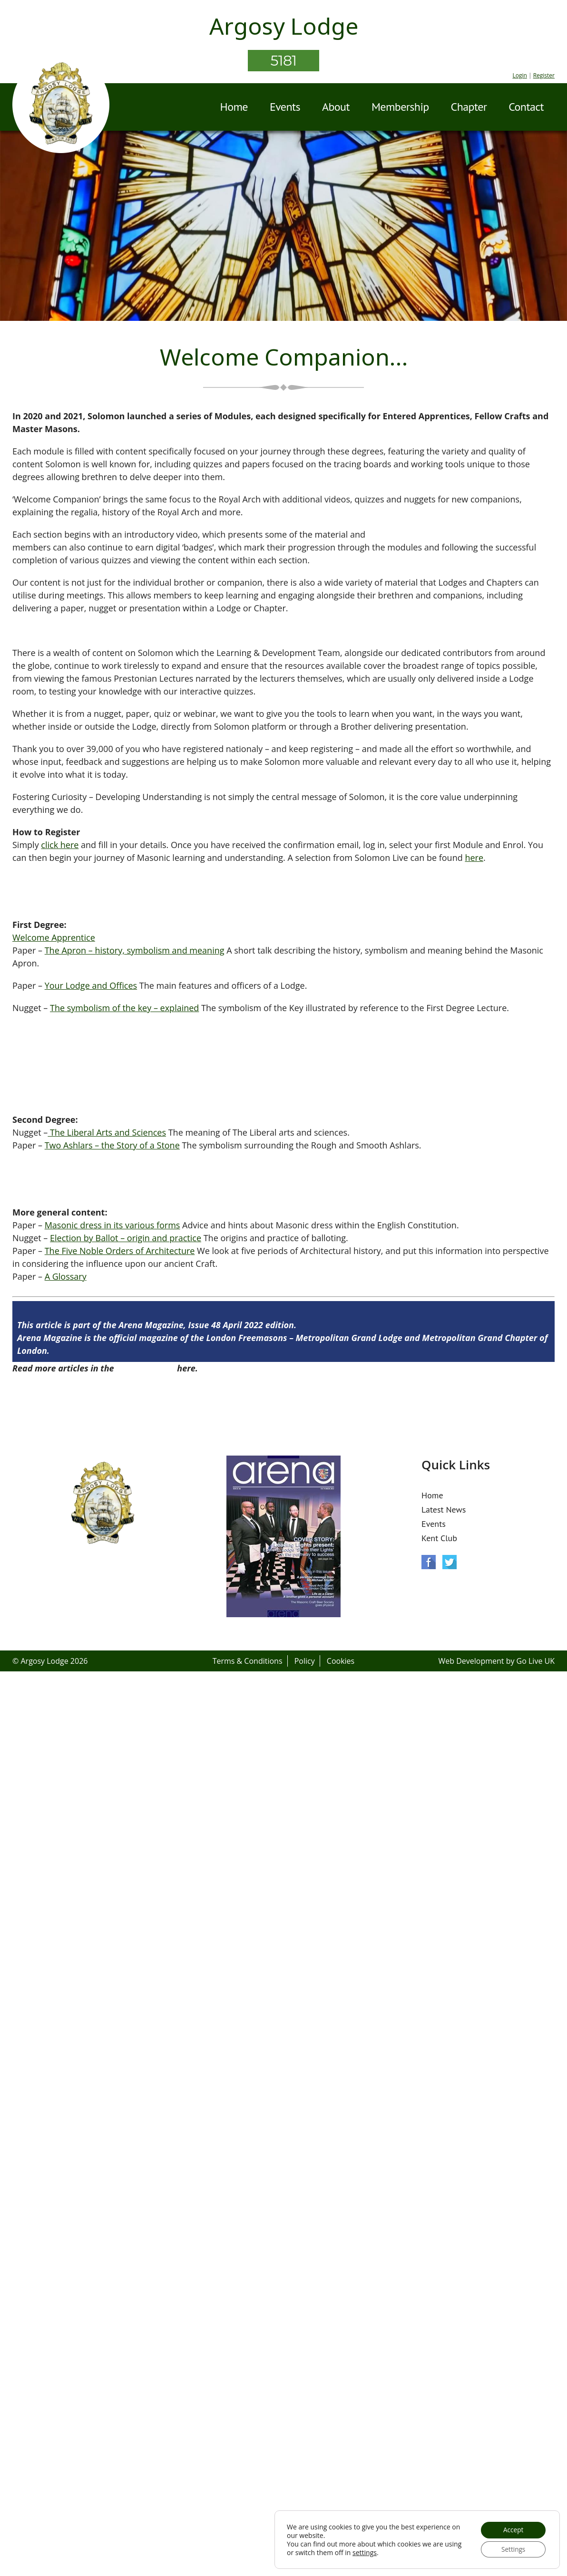  What do you see at coordinates (125, 1238) in the screenshot?
I see `Election by Ballot – origin and practice` at bounding box center [125, 1238].